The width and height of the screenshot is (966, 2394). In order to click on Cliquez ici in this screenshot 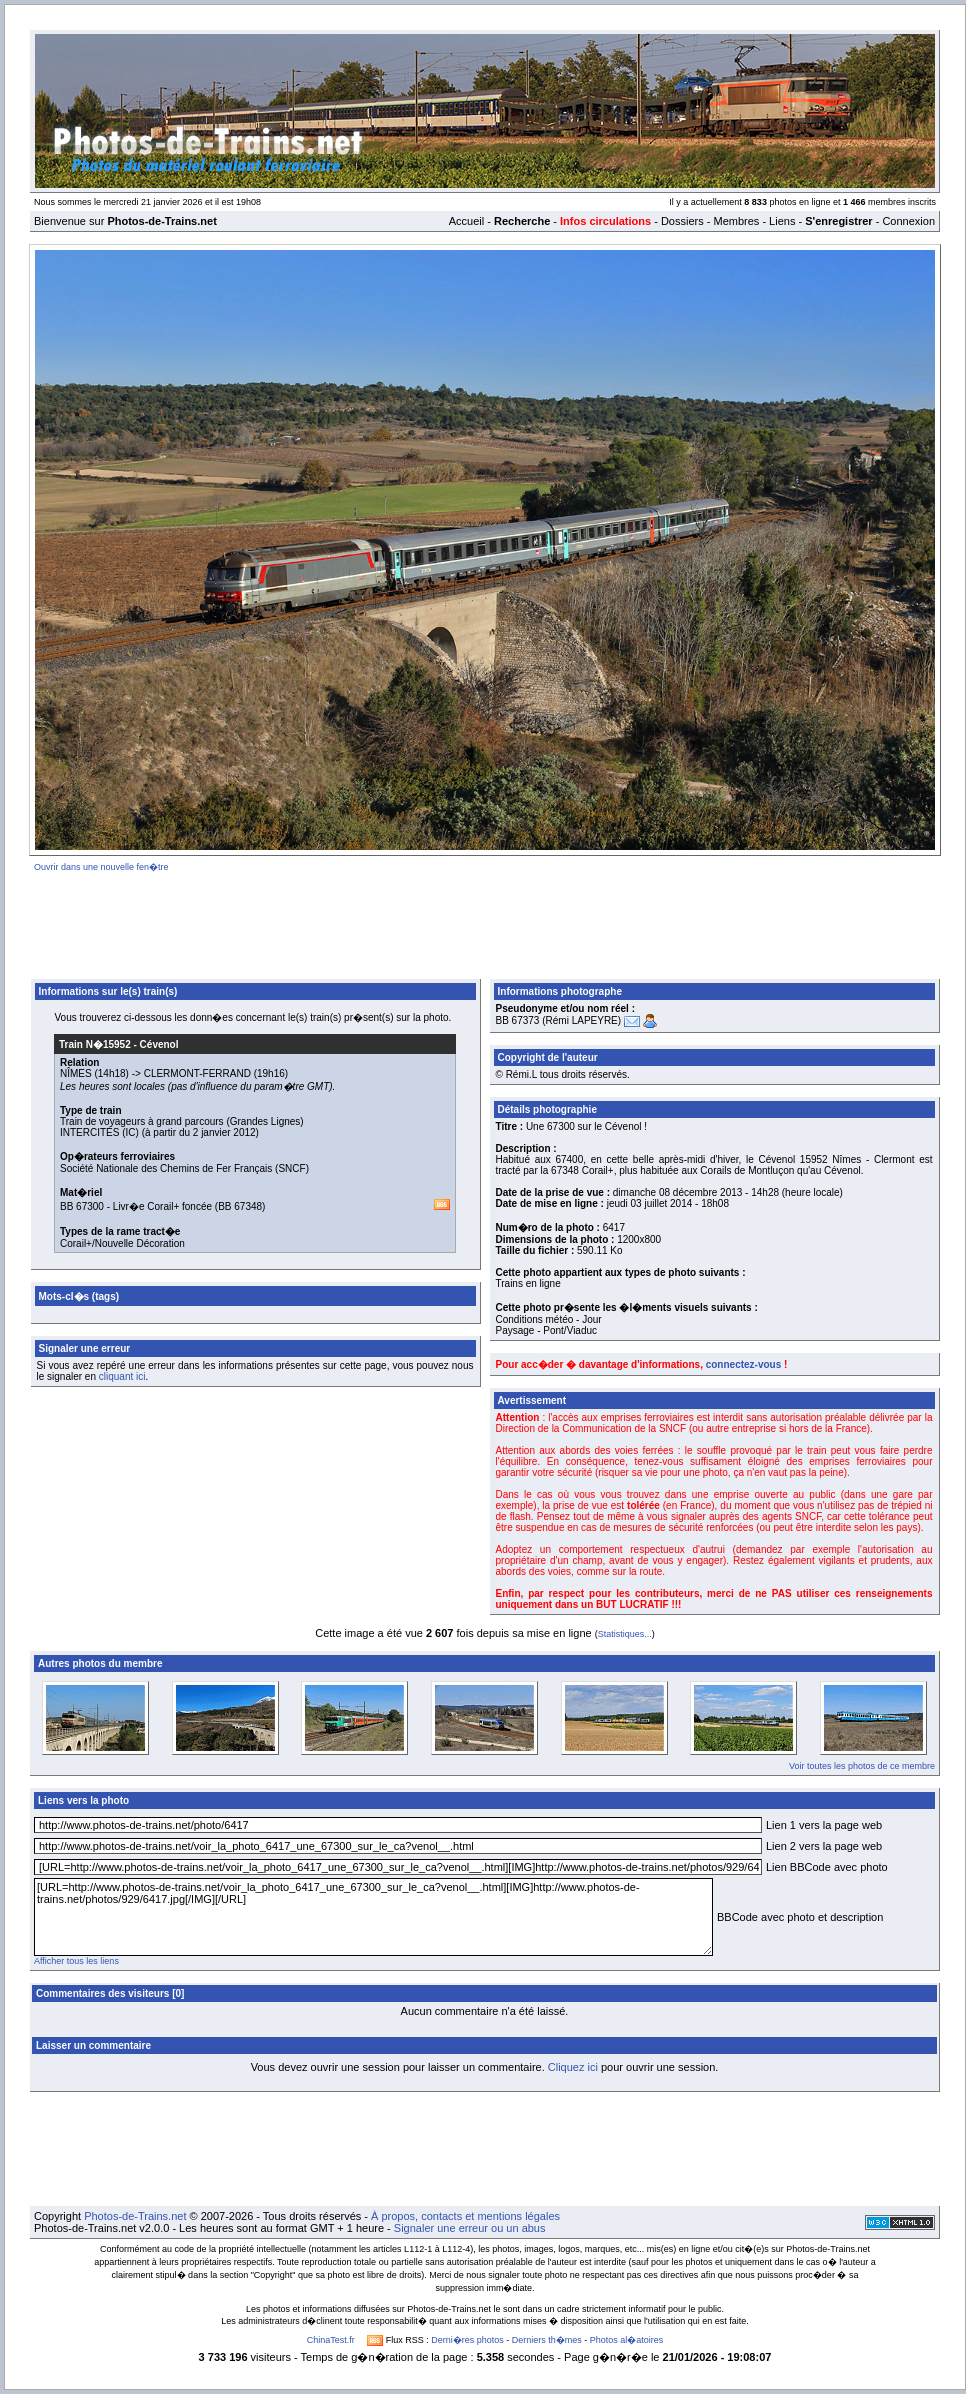, I will do `click(573, 2067)`.